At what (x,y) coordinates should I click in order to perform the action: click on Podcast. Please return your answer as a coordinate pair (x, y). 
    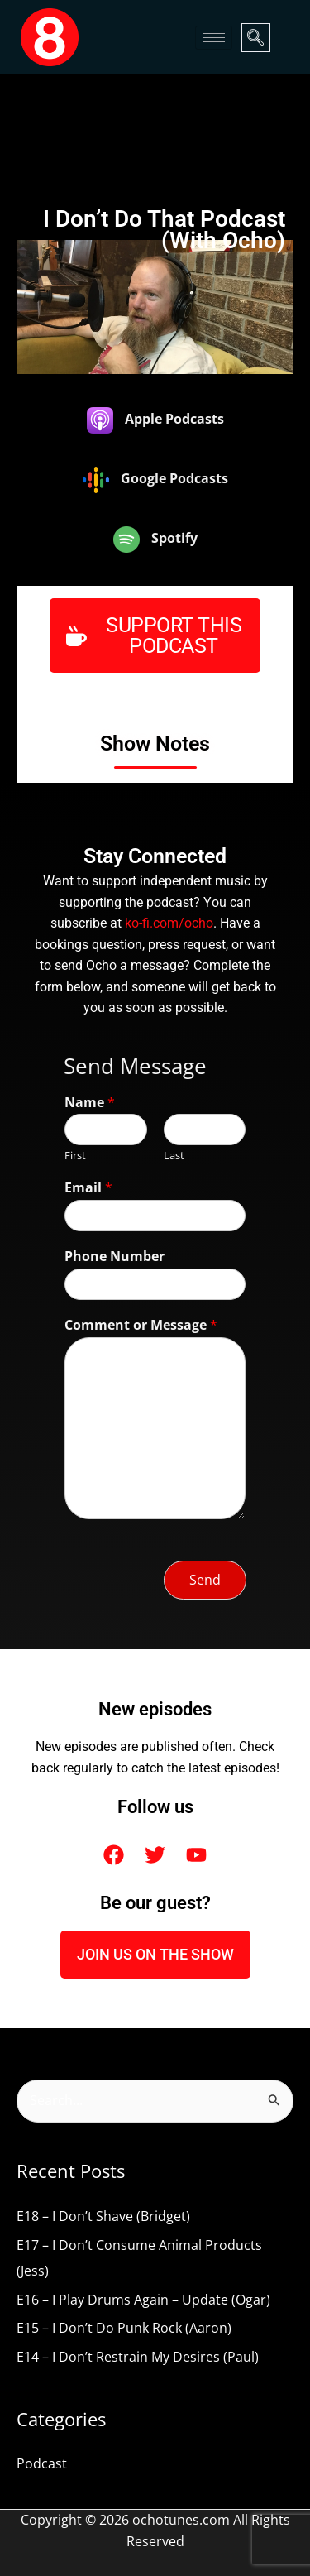
    Looking at the image, I should click on (42, 2463).